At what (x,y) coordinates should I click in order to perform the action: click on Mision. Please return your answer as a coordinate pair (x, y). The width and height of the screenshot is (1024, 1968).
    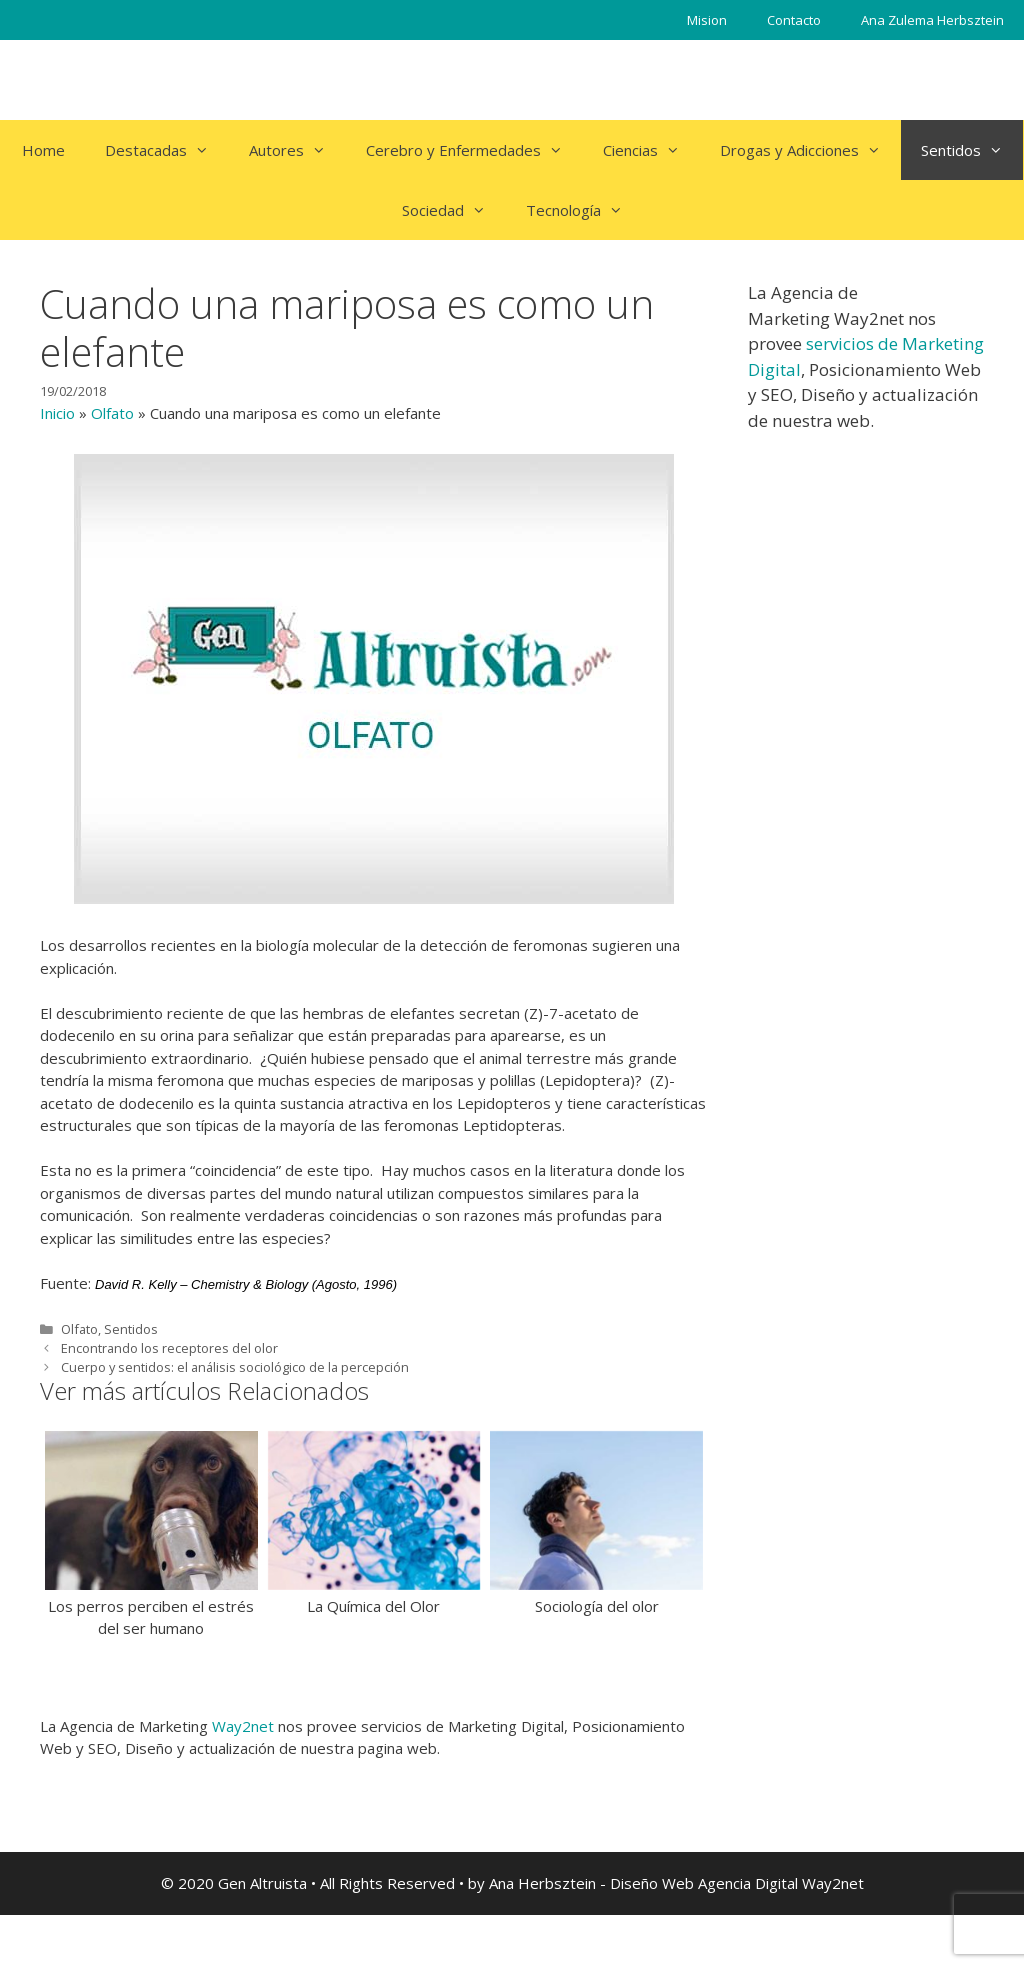
    Looking at the image, I should click on (707, 20).